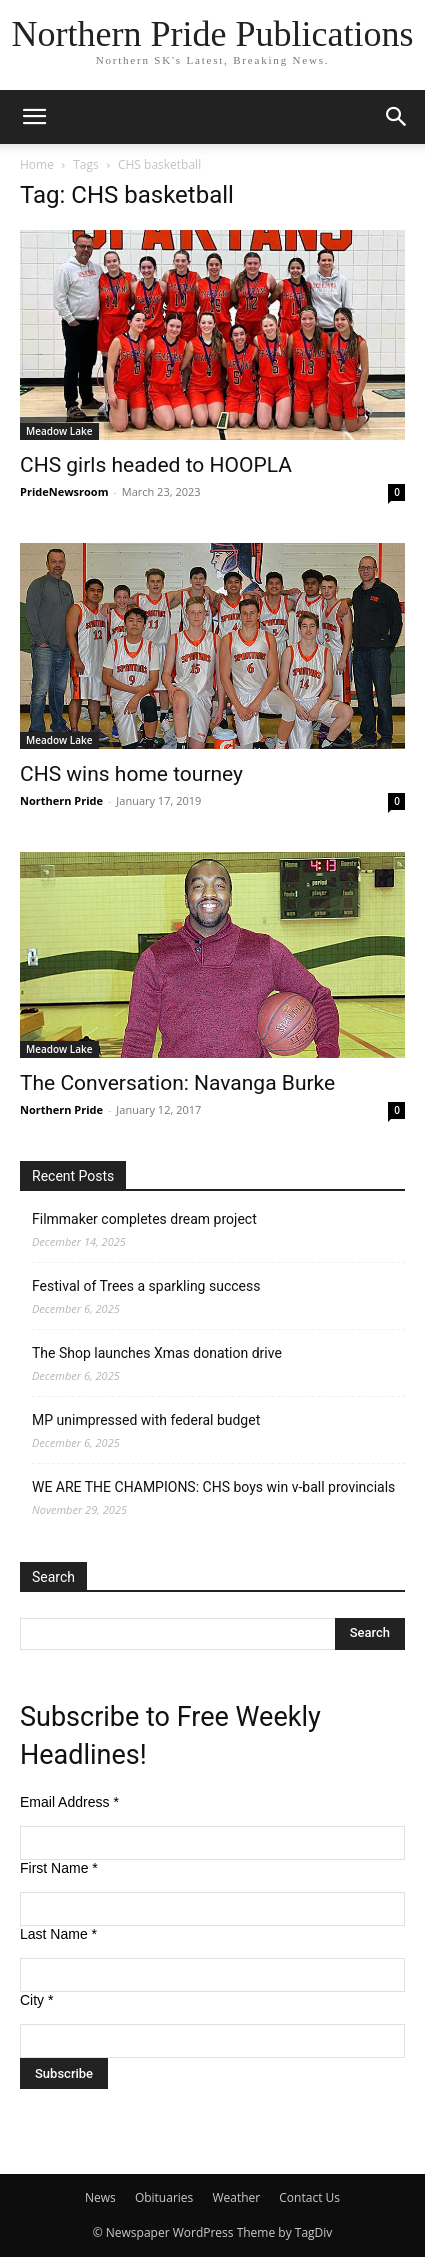 This screenshot has height=2257, width=425. I want to click on Contact Us, so click(309, 2197).